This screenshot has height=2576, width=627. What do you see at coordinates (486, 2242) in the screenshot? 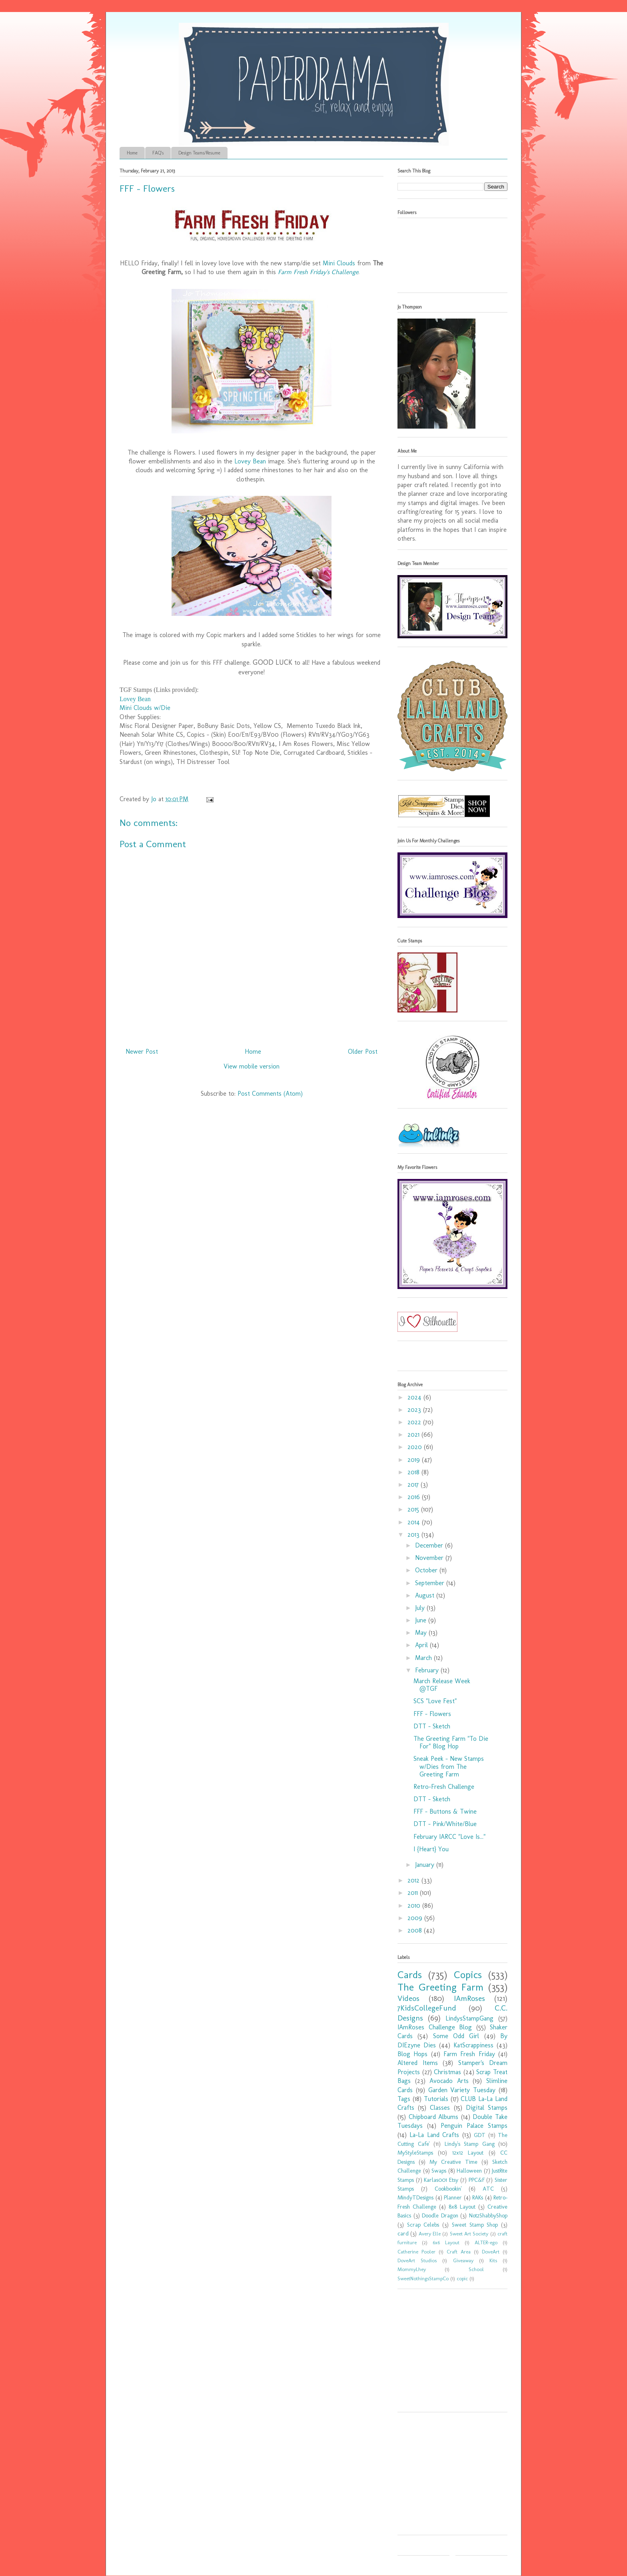
I see `ALTER-ego` at bounding box center [486, 2242].